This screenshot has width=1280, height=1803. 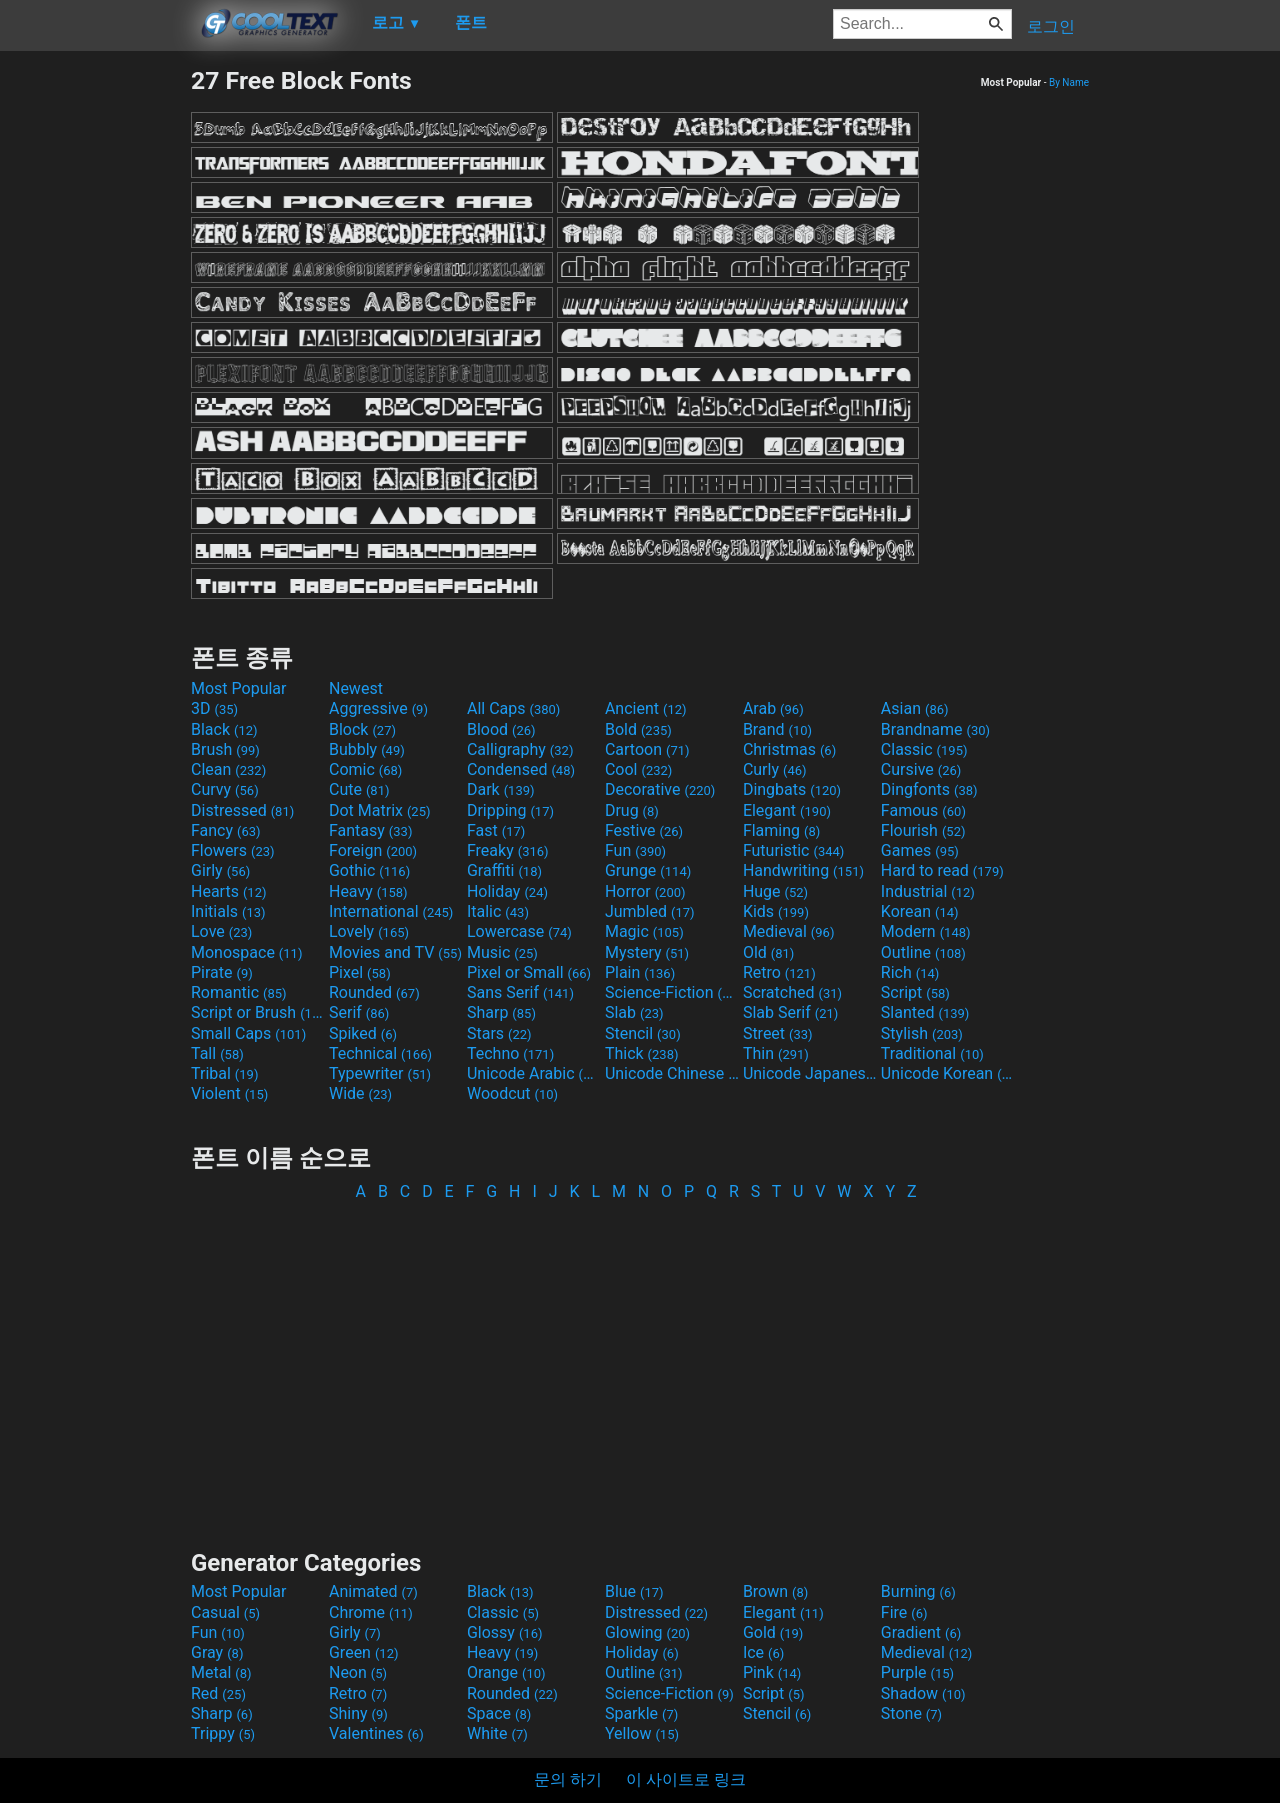 I want to click on By Name, so click(x=1069, y=82).